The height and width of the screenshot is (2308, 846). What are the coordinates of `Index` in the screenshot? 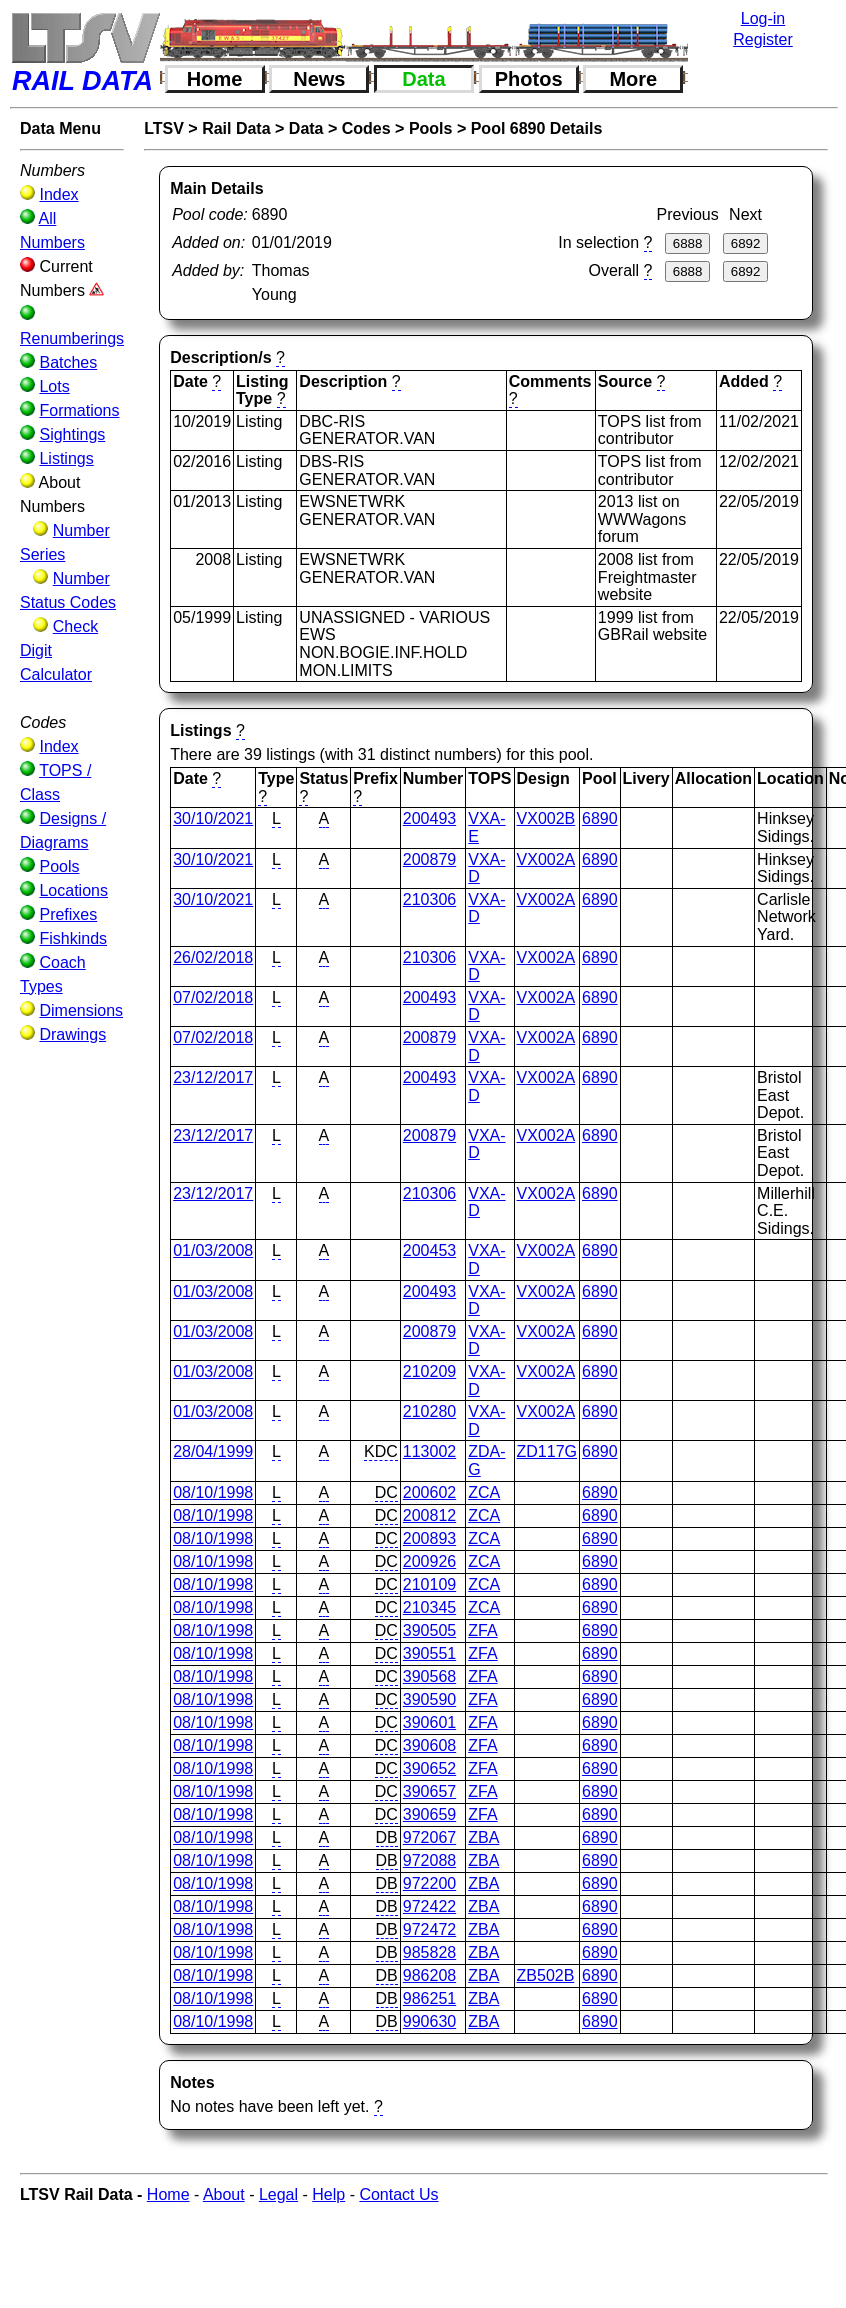 It's located at (58, 194).